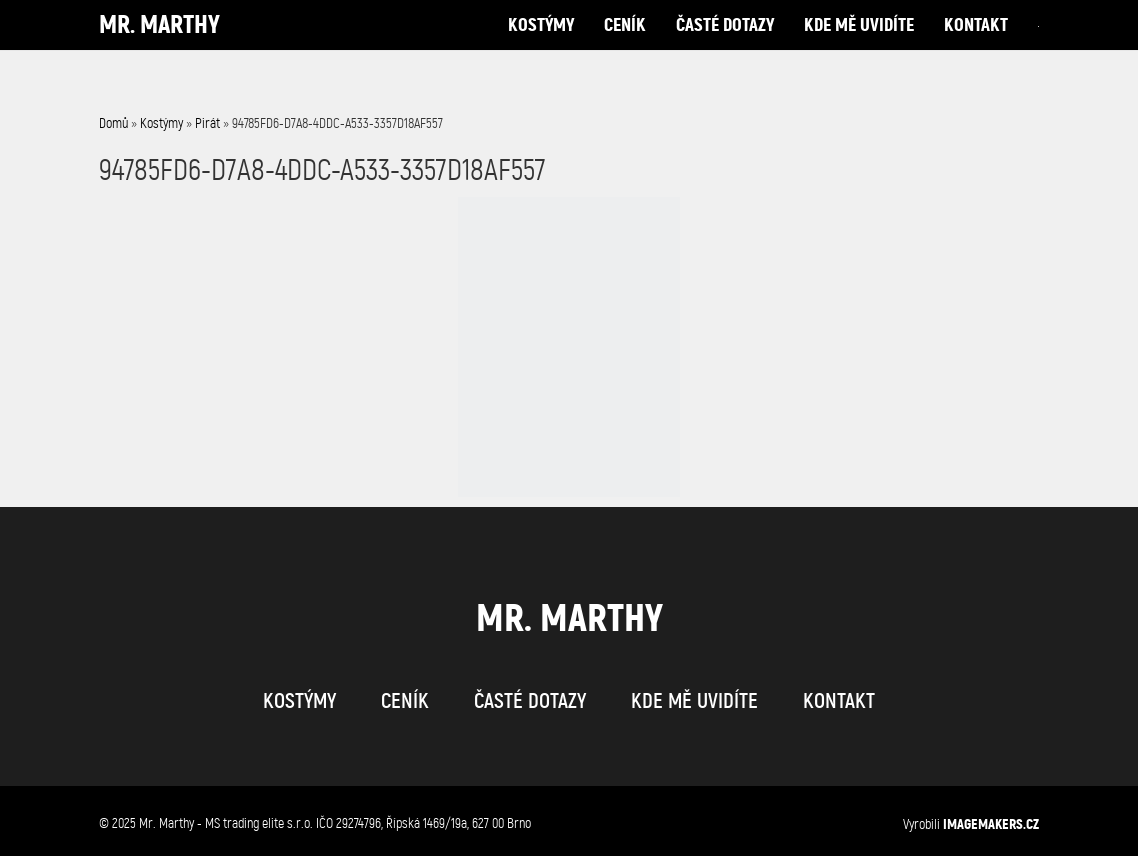 The image size is (1138, 856). What do you see at coordinates (207, 123) in the screenshot?
I see `Pirát` at bounding box center [207, 123].